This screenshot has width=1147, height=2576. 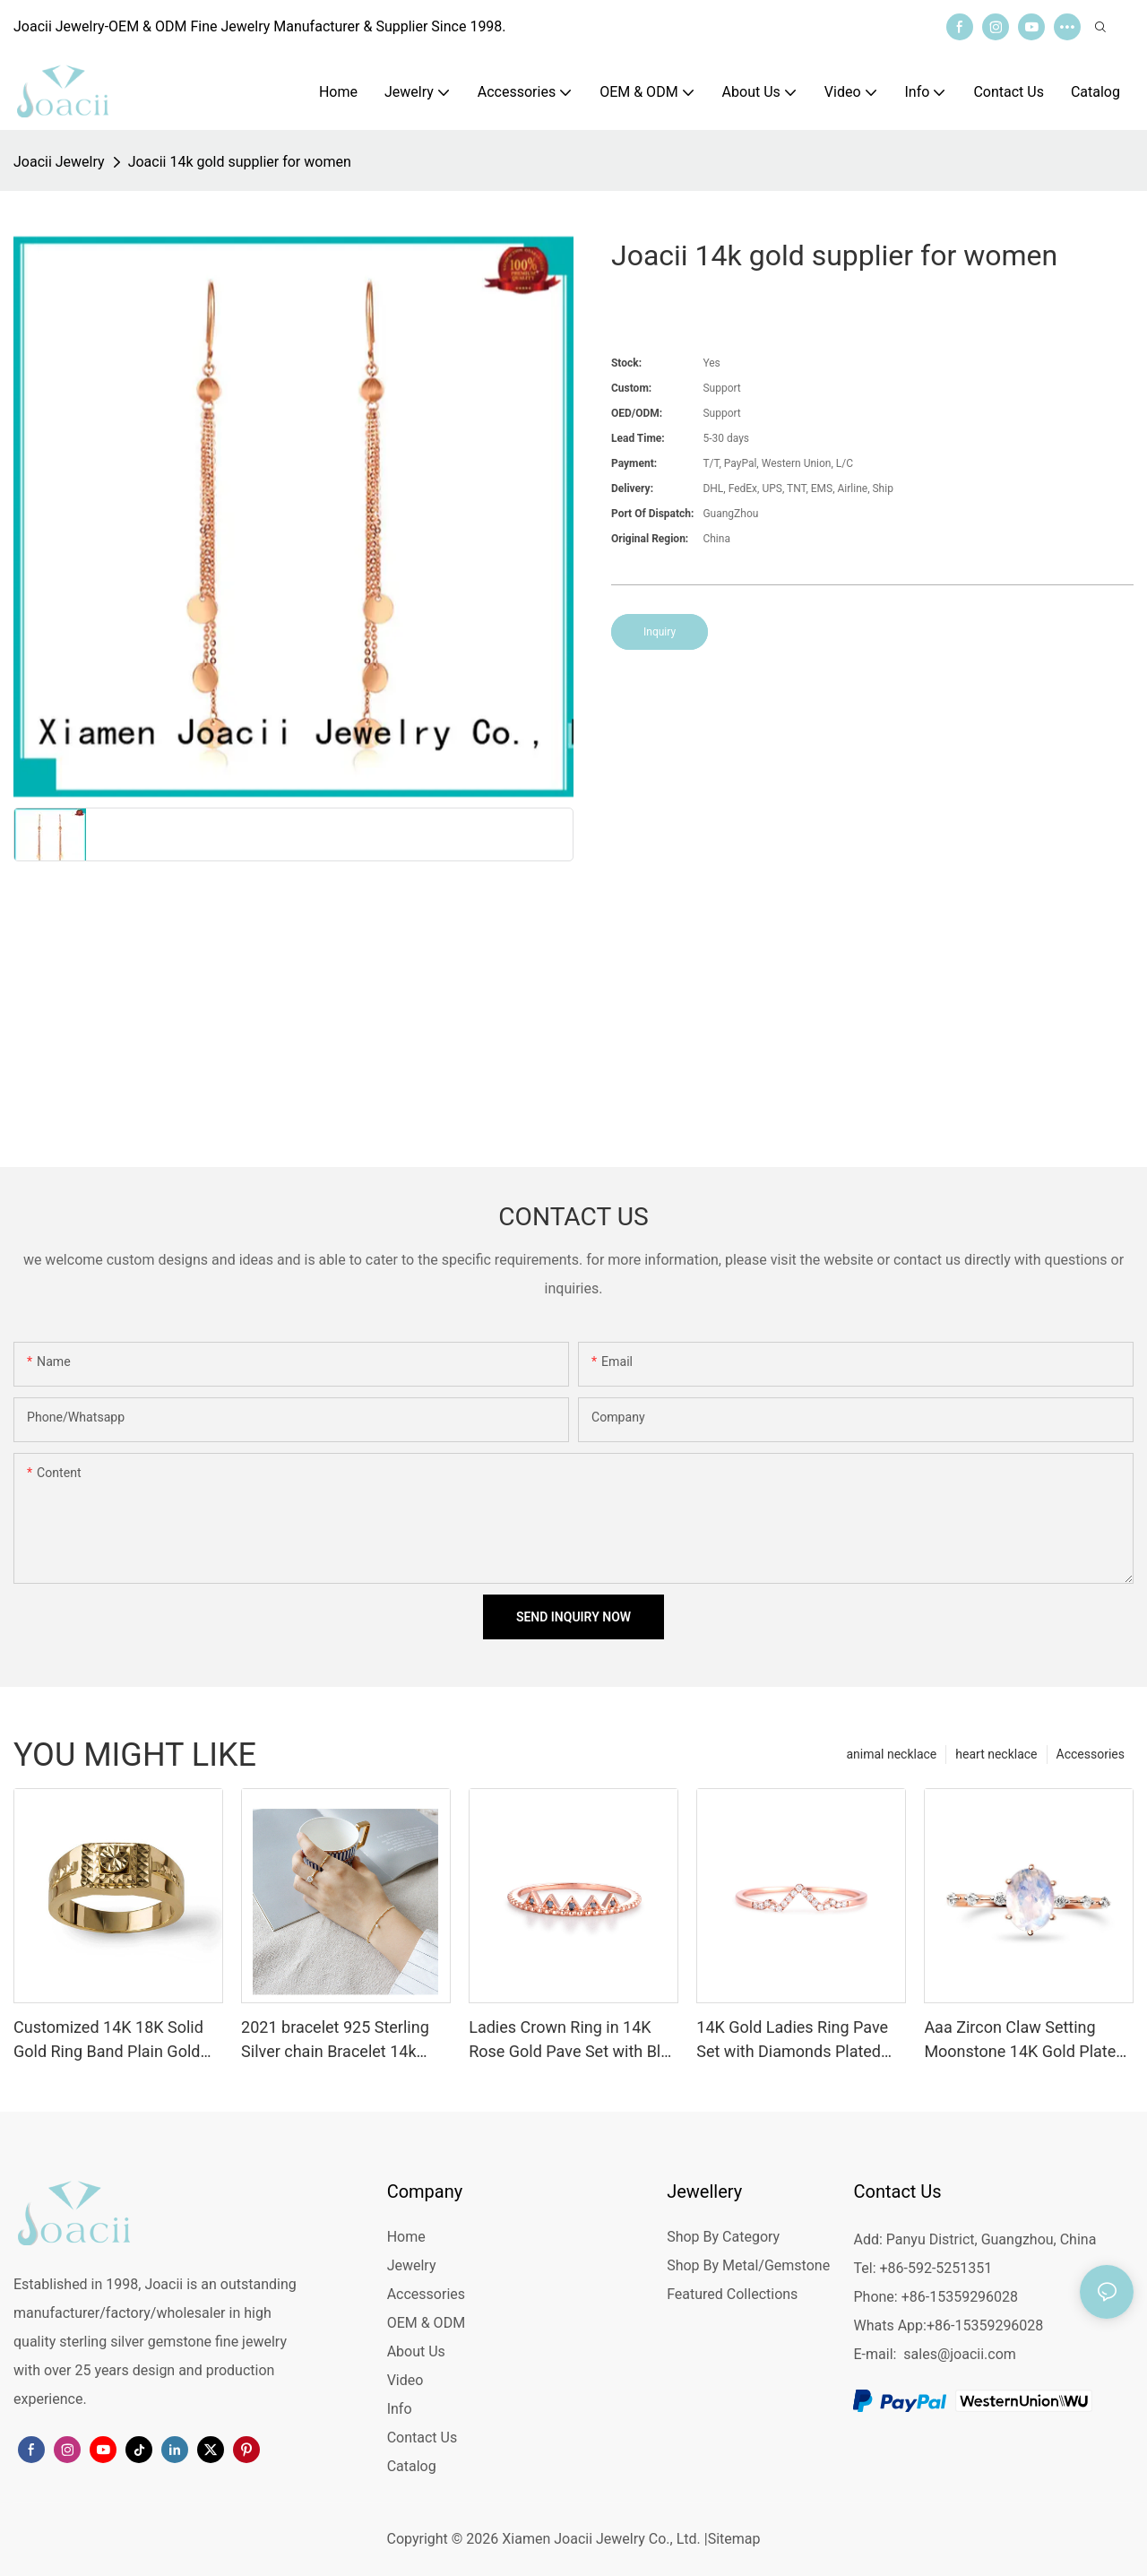 What do you see at coordinates (336, 2040) in the screenshot?
I see `2021 bracelet 925 Sterling Silver chain Bracelet 14k Gold Plated Jewelry anklet bracelet` at bounding box center [336, 2040].